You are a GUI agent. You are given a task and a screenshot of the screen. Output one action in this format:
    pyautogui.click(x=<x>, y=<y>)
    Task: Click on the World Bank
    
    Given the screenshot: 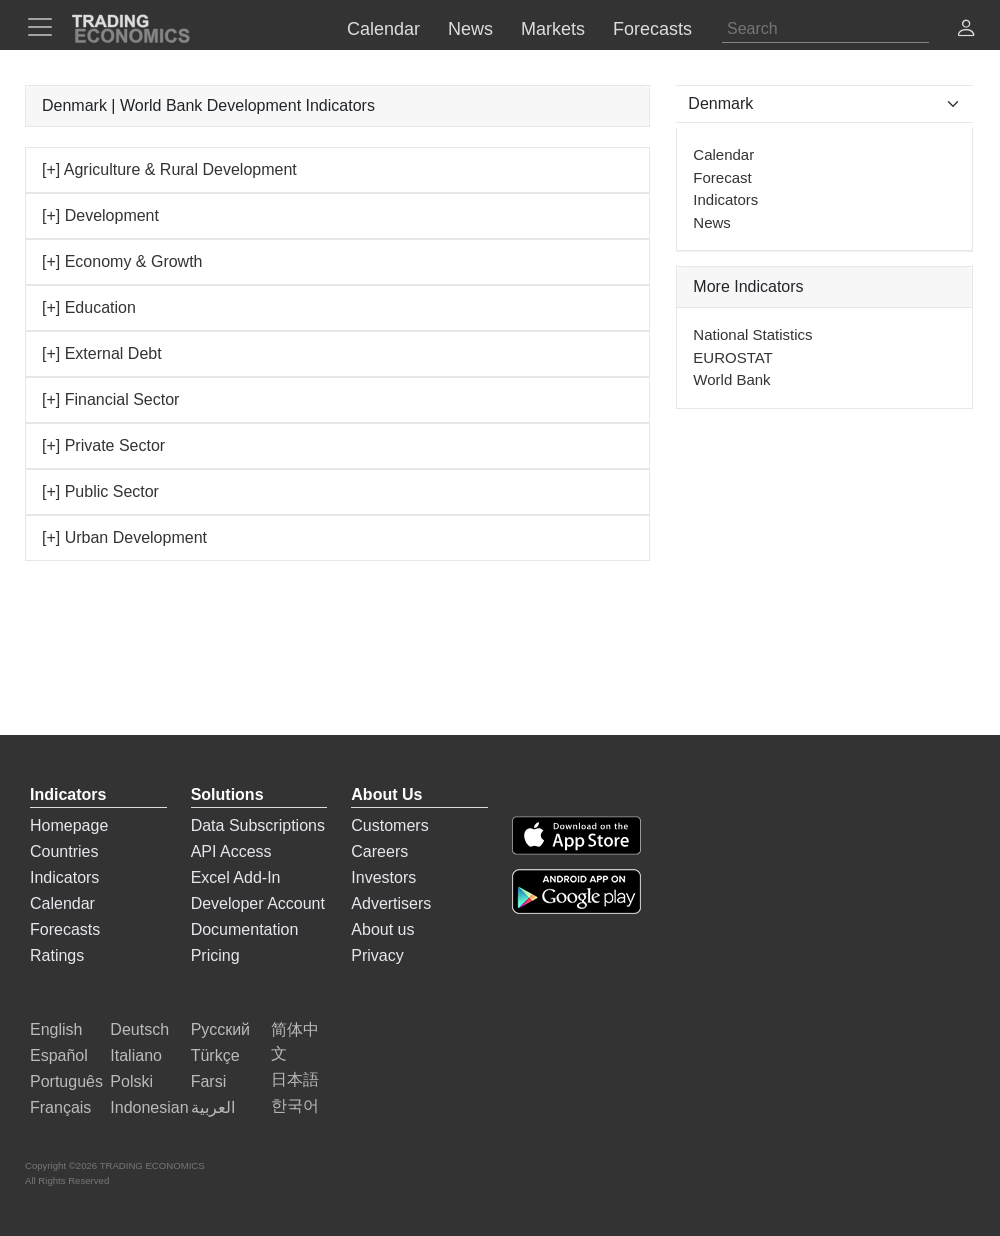 What is the action you would take?
    pyautogui.click(x=731, y=379)
    